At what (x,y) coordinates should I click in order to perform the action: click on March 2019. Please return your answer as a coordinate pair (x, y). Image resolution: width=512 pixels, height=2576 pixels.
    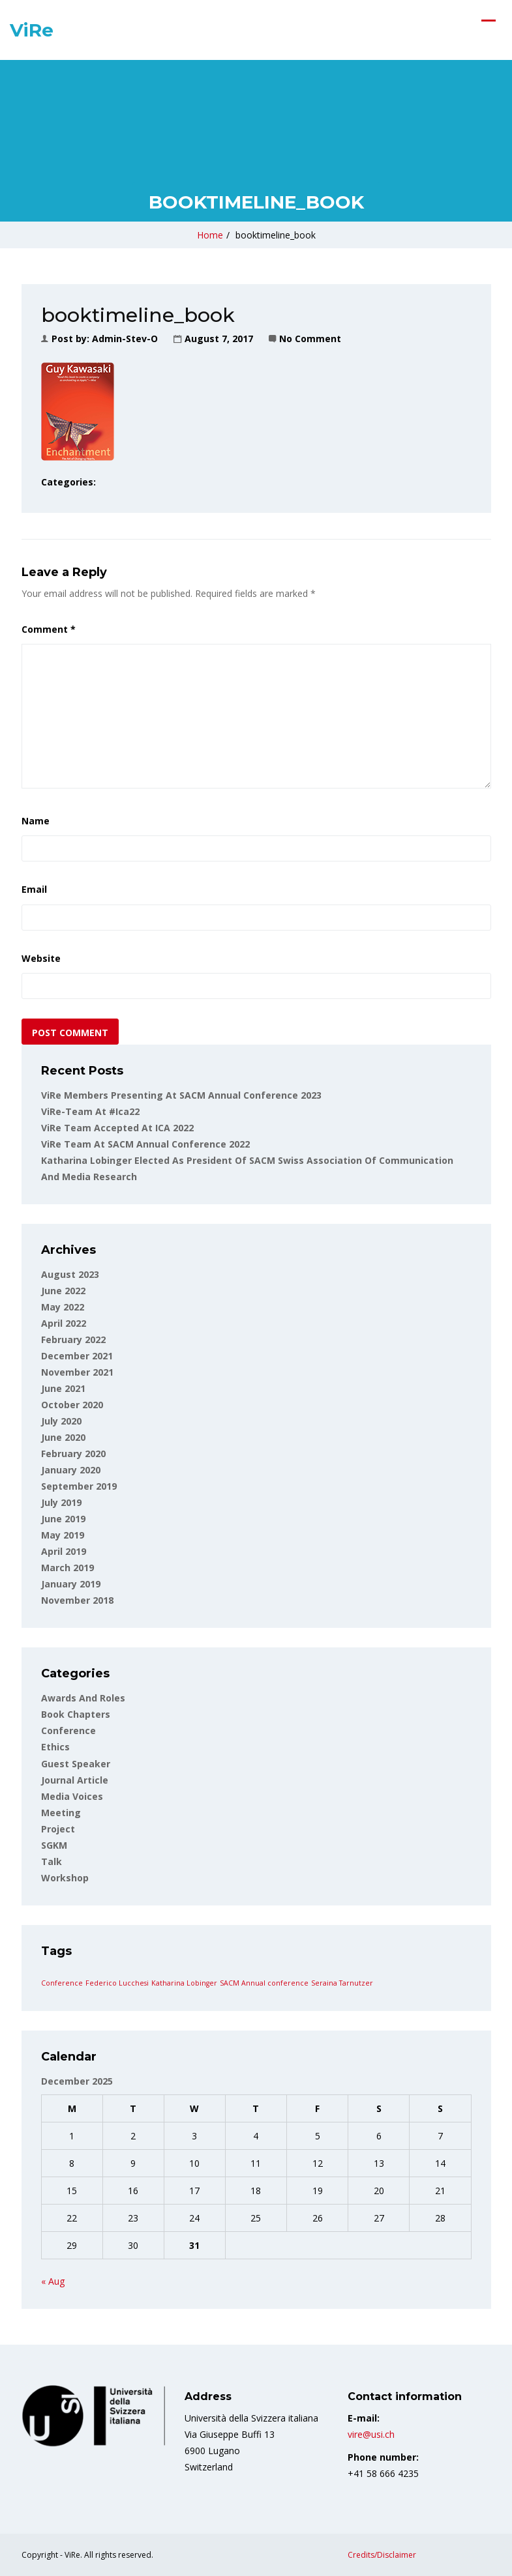
    Looking at the image, I should click on (67, 1567).